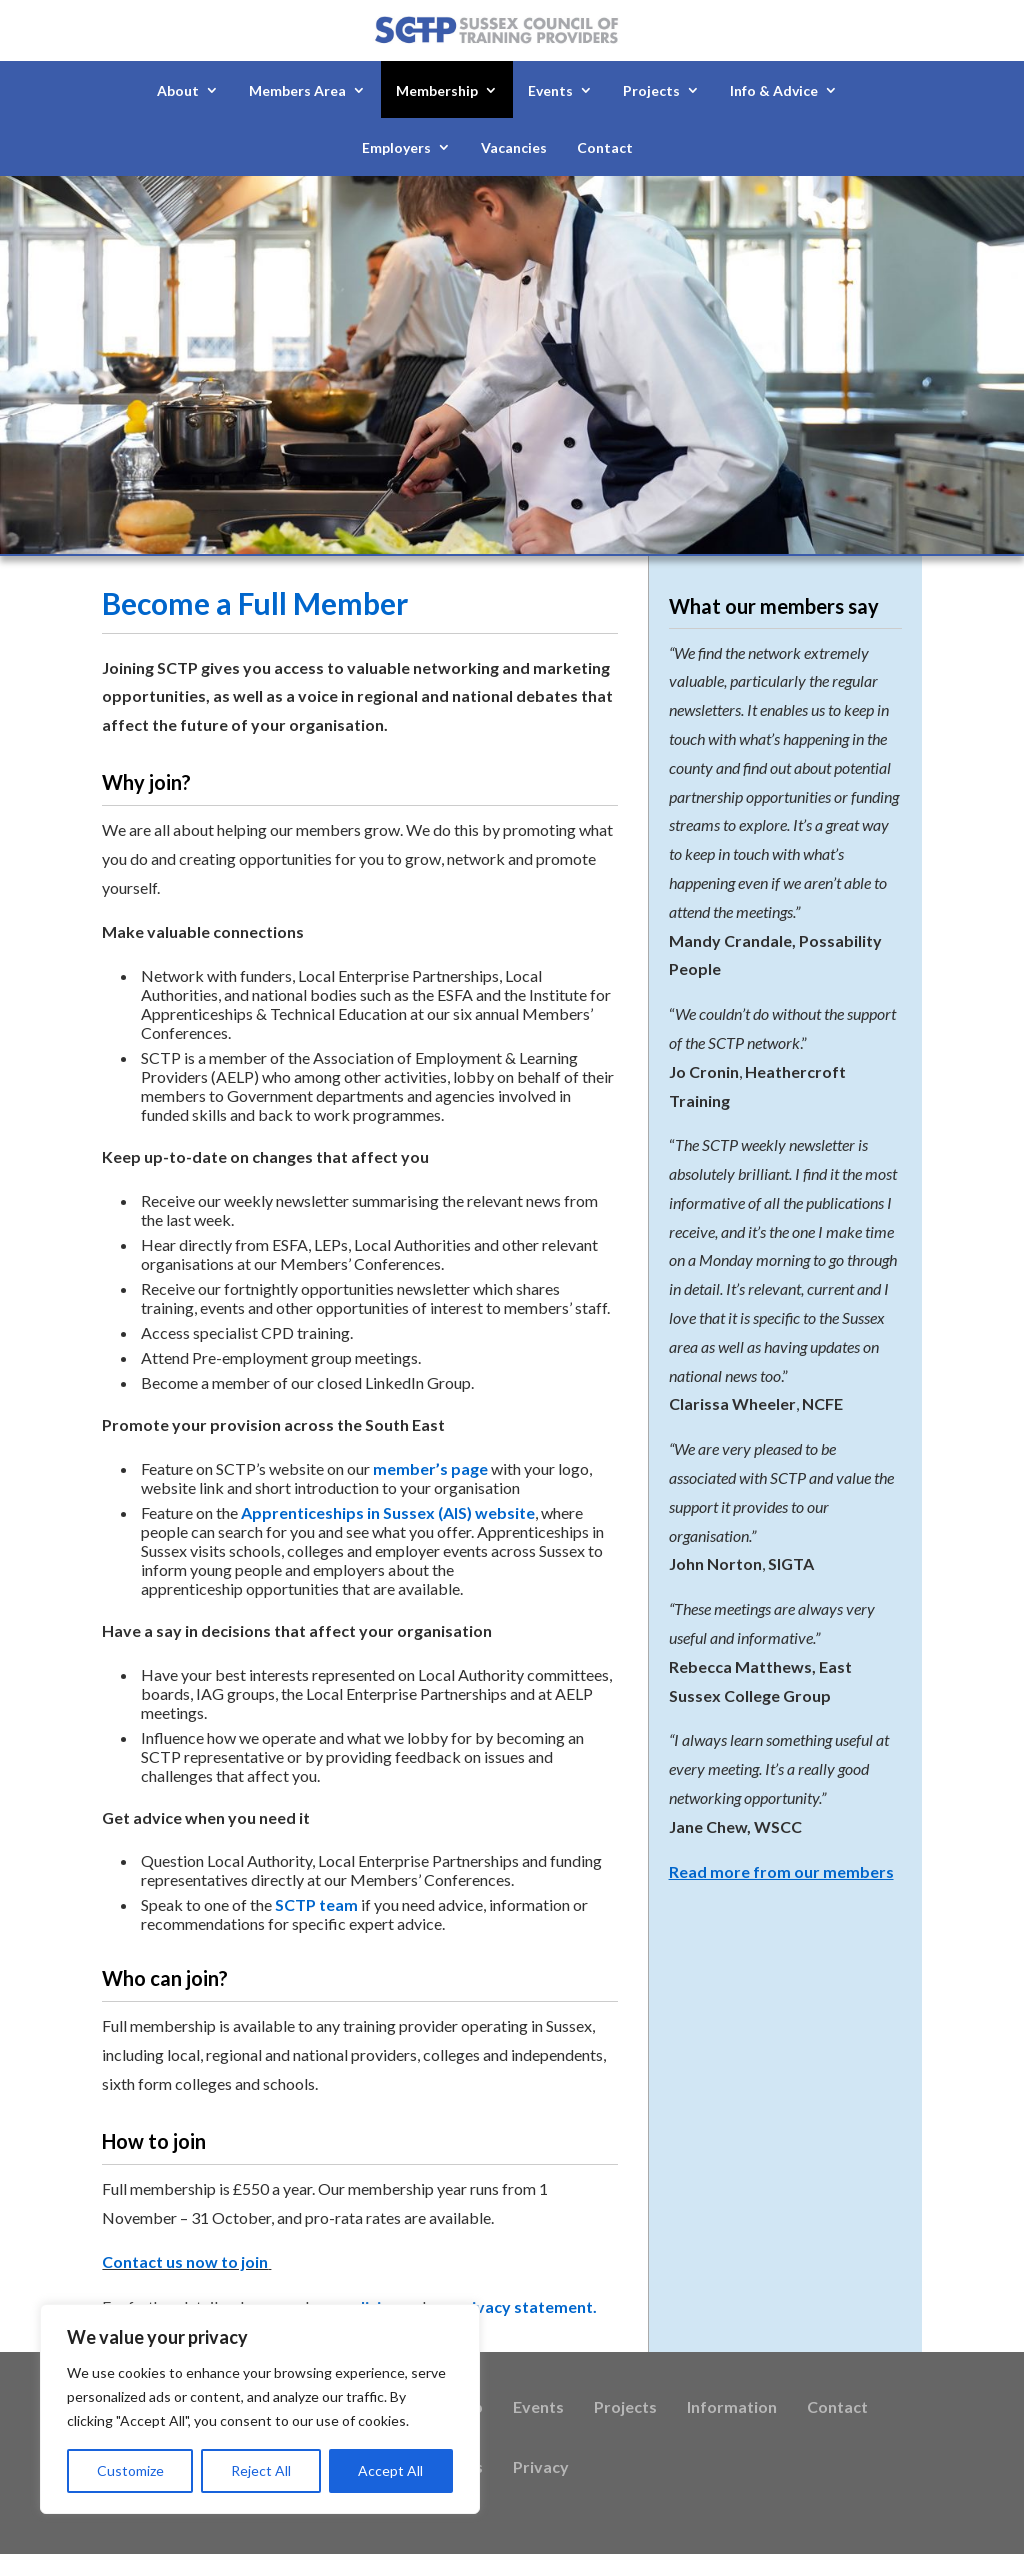  I want to click on [region], so click(260, 2409).